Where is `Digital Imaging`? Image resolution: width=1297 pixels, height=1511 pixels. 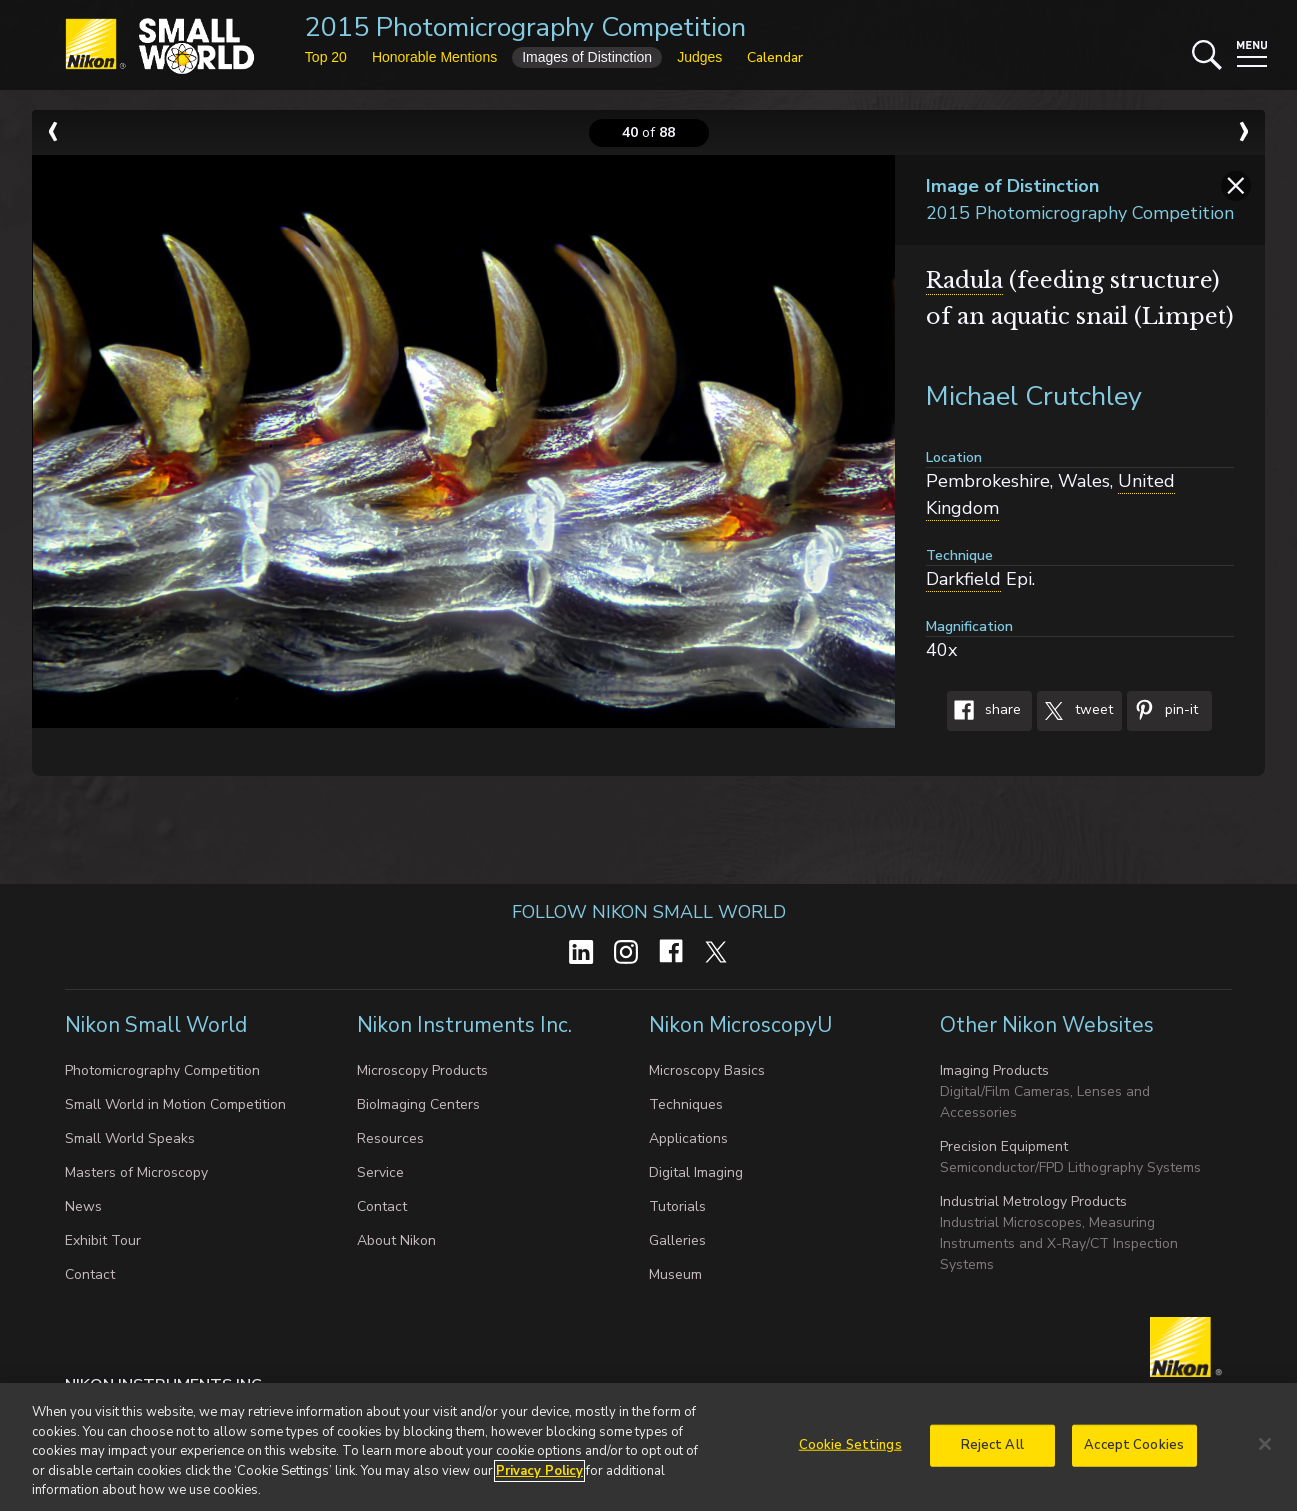
Digital Imaging is located at coordinates (696, 1172).